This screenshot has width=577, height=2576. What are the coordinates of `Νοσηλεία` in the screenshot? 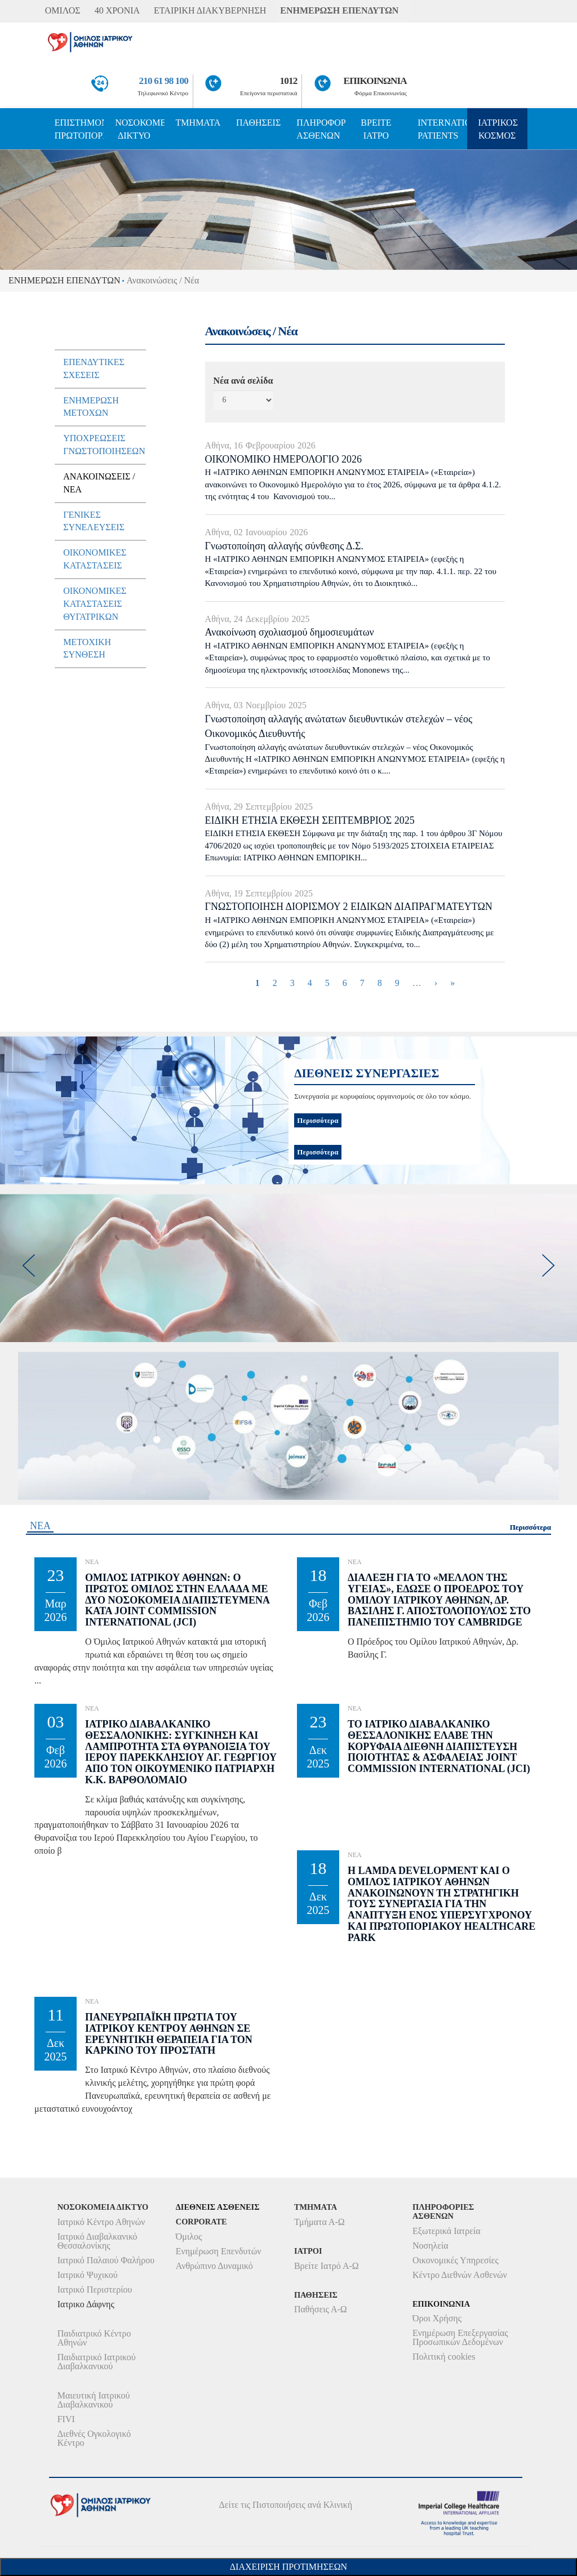 It's located at (430, 2245).